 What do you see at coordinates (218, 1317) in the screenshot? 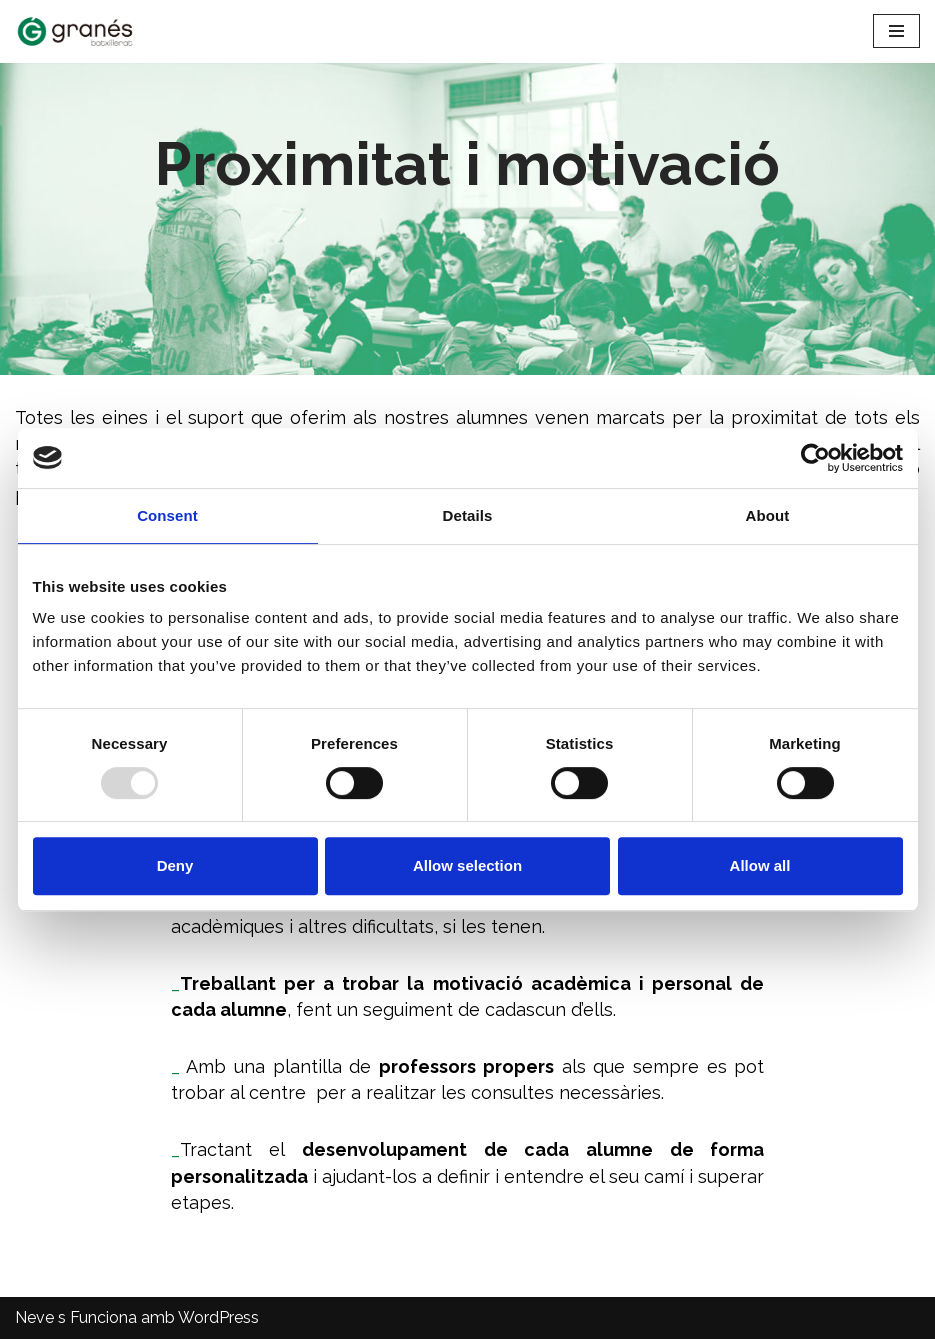
I see `WordPress` at bounding box center [218, 1317].